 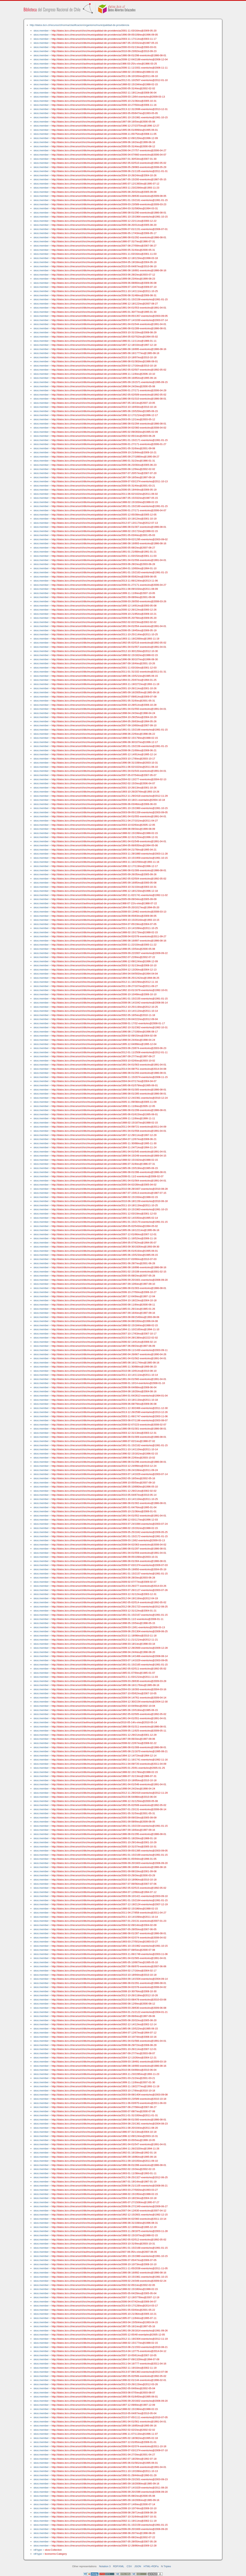 What do you see at coordinates (105, 2136) in the screenshot?
I see `http://datos.bcn.cl/recurso/cl/orz/municipalidad-de-providencia/1996-12-09/124/es@2003-10-31` at bounding box center [105, 2136].